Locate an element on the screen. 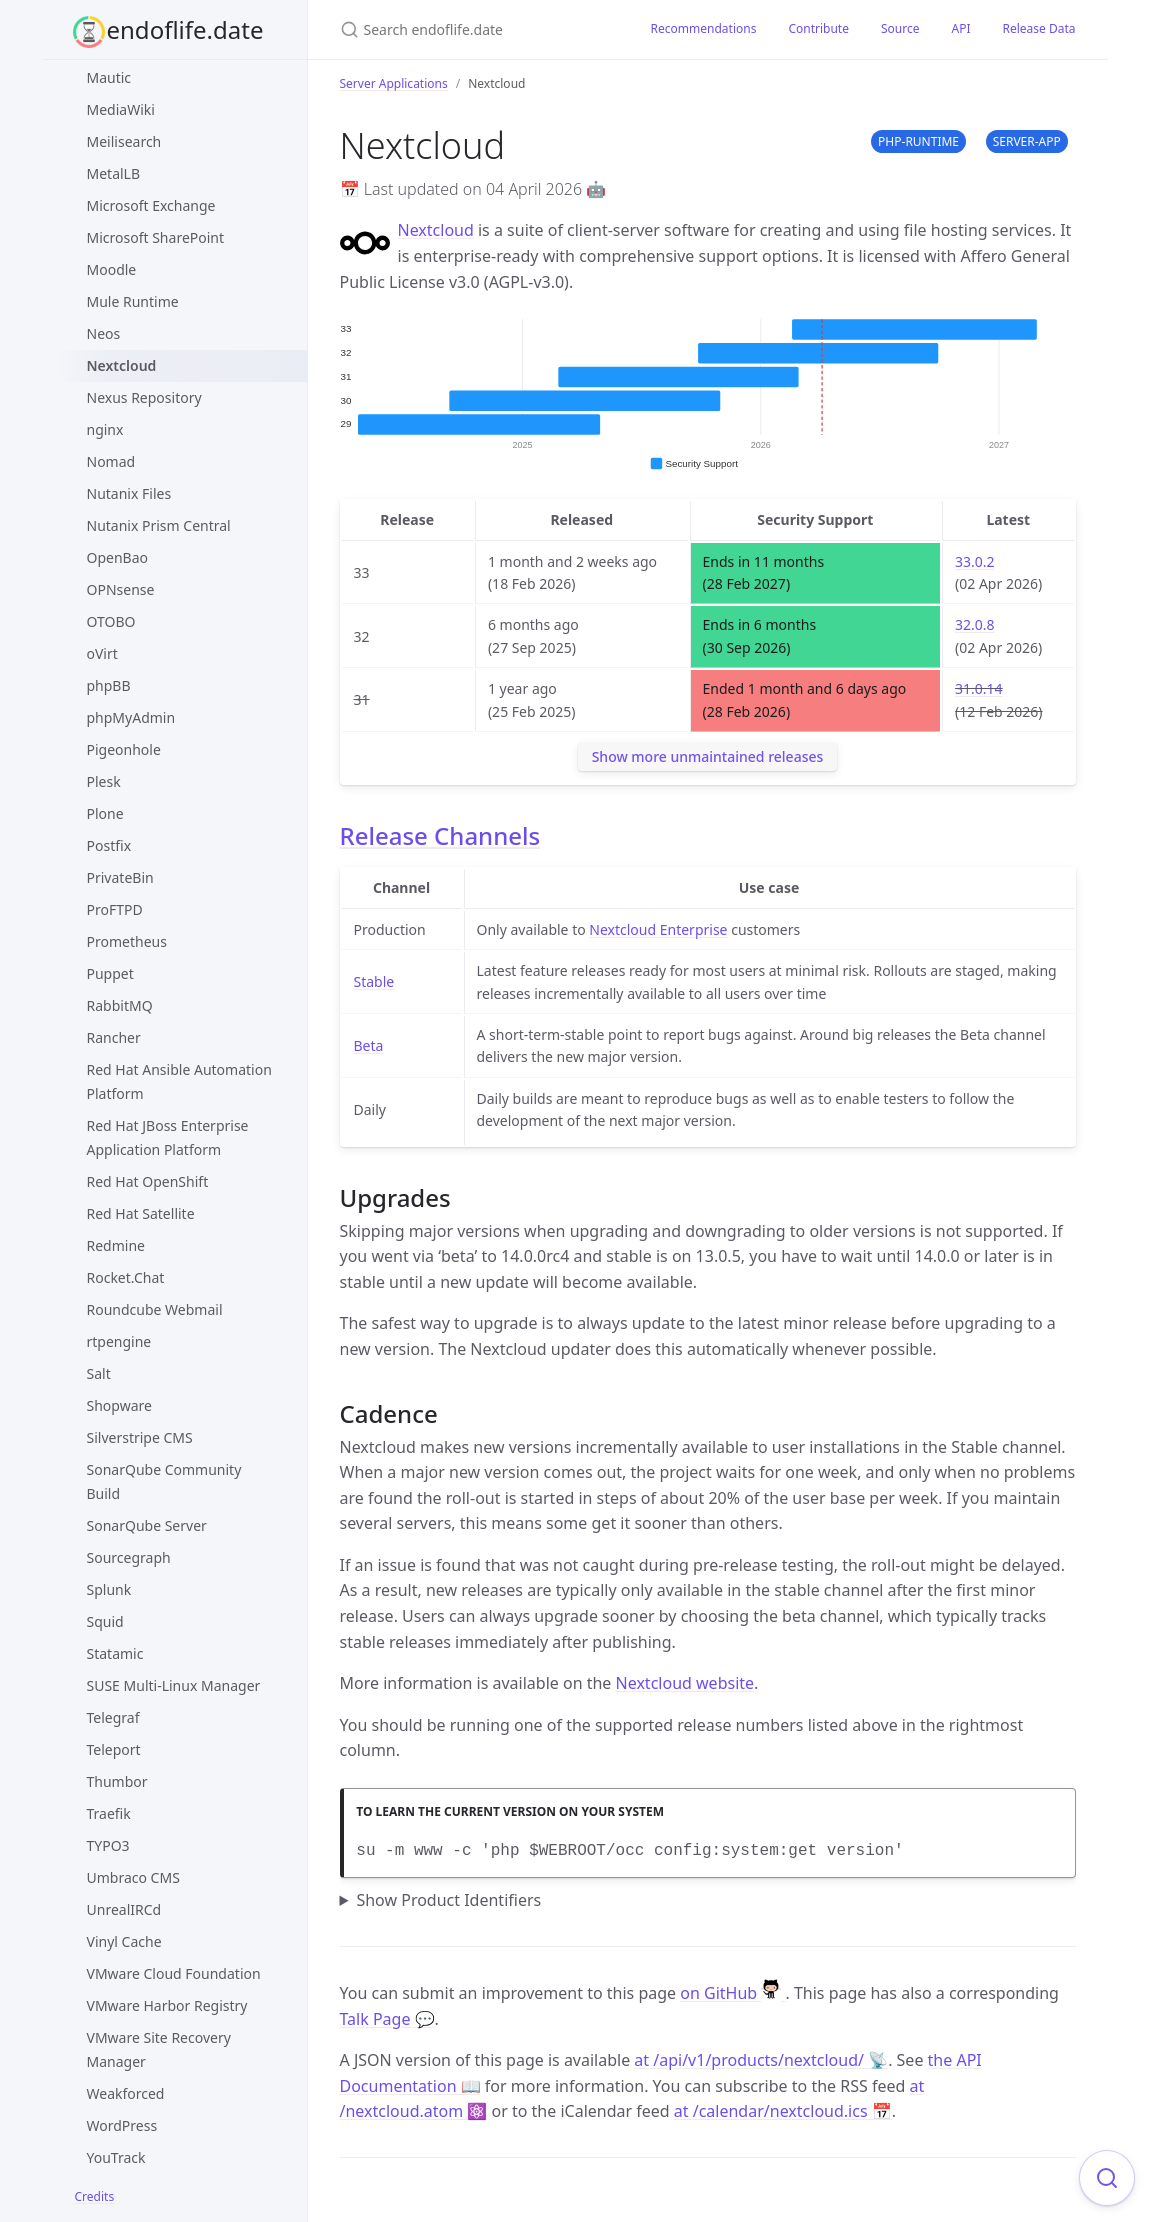 This screenshot has width=1151, height=2222. oVirt is located at coordinates (102, 653).